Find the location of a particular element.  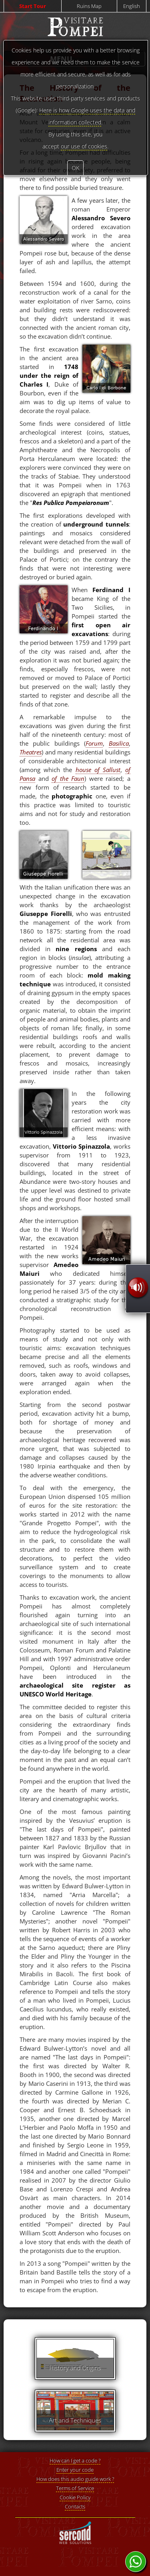

Theatres is located at coordinates (31, 752).